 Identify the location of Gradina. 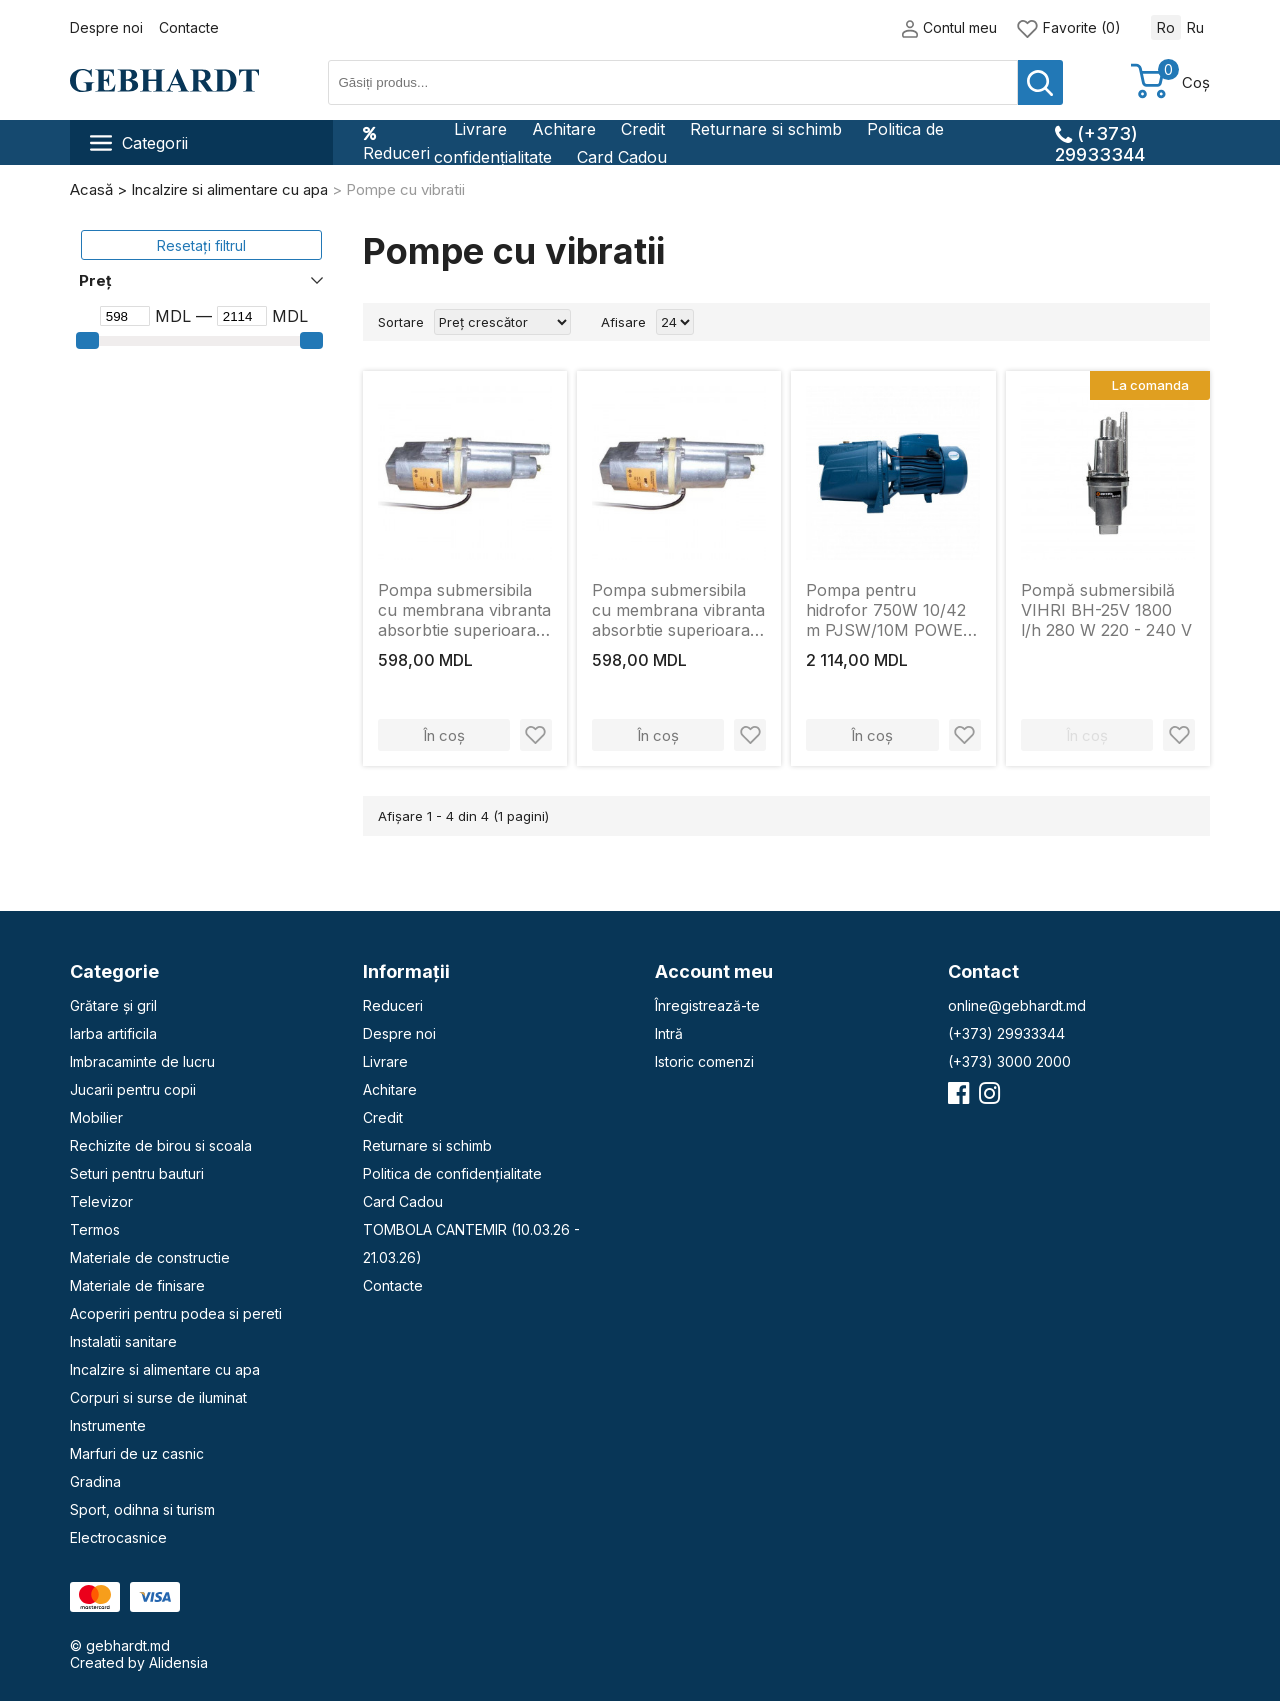
(95, 1481).